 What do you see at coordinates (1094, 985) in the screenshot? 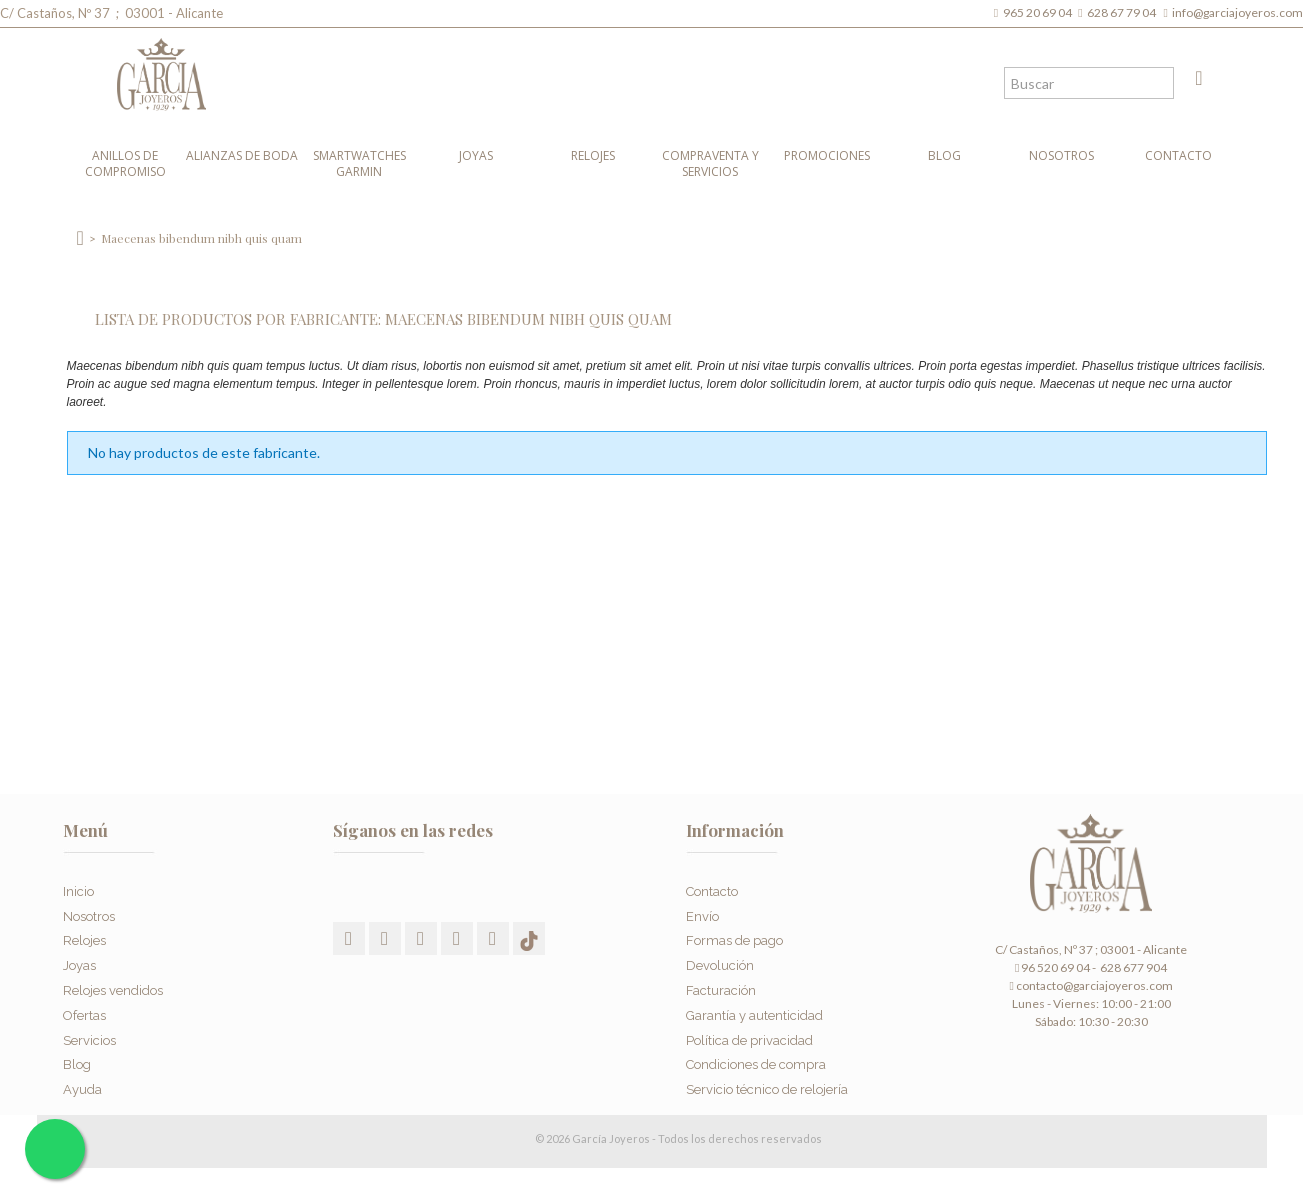
I see `contacto@garciajoyeros.com` at bounding box center [1094, 985].